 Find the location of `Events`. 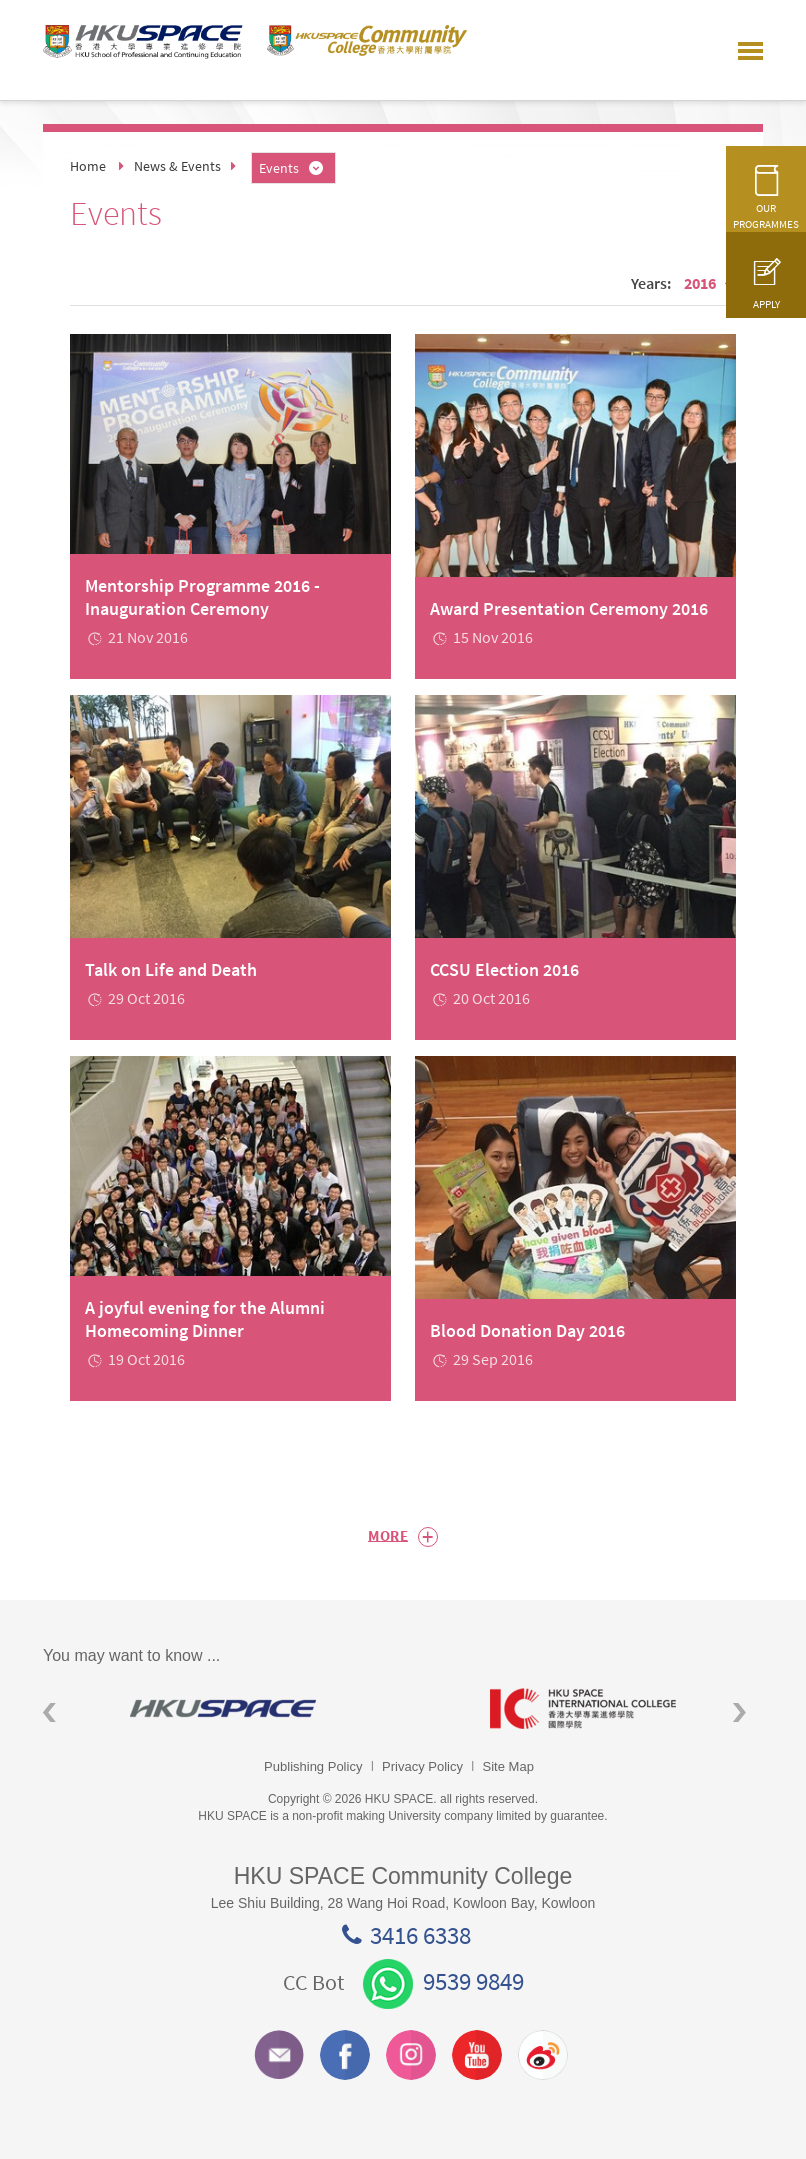

Events is located at coordinates (292, 168).